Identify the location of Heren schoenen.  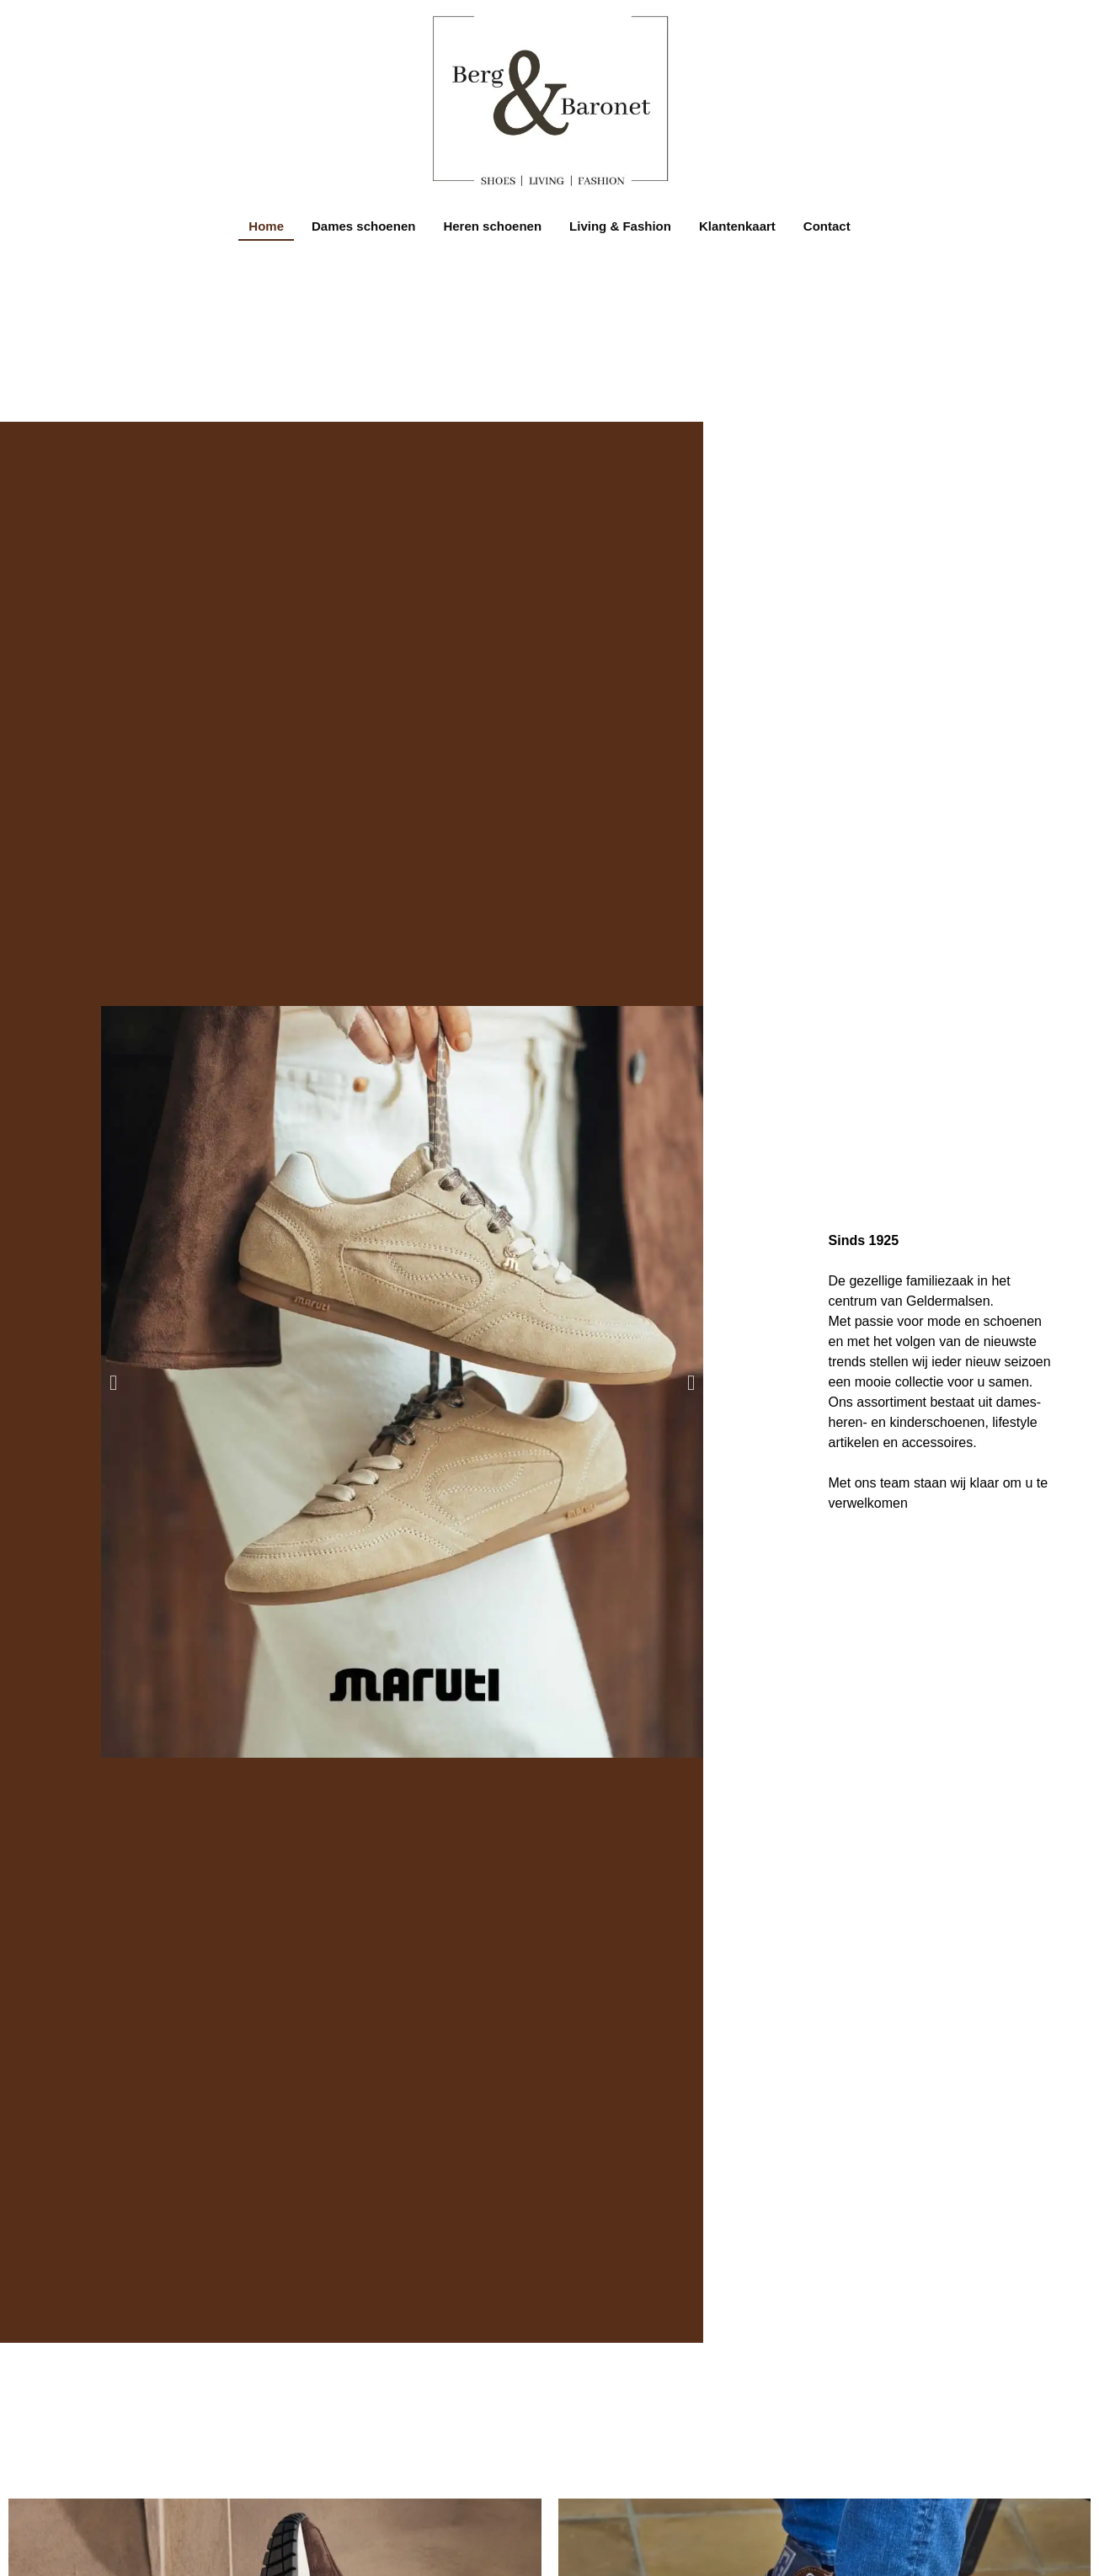
(492, 226).